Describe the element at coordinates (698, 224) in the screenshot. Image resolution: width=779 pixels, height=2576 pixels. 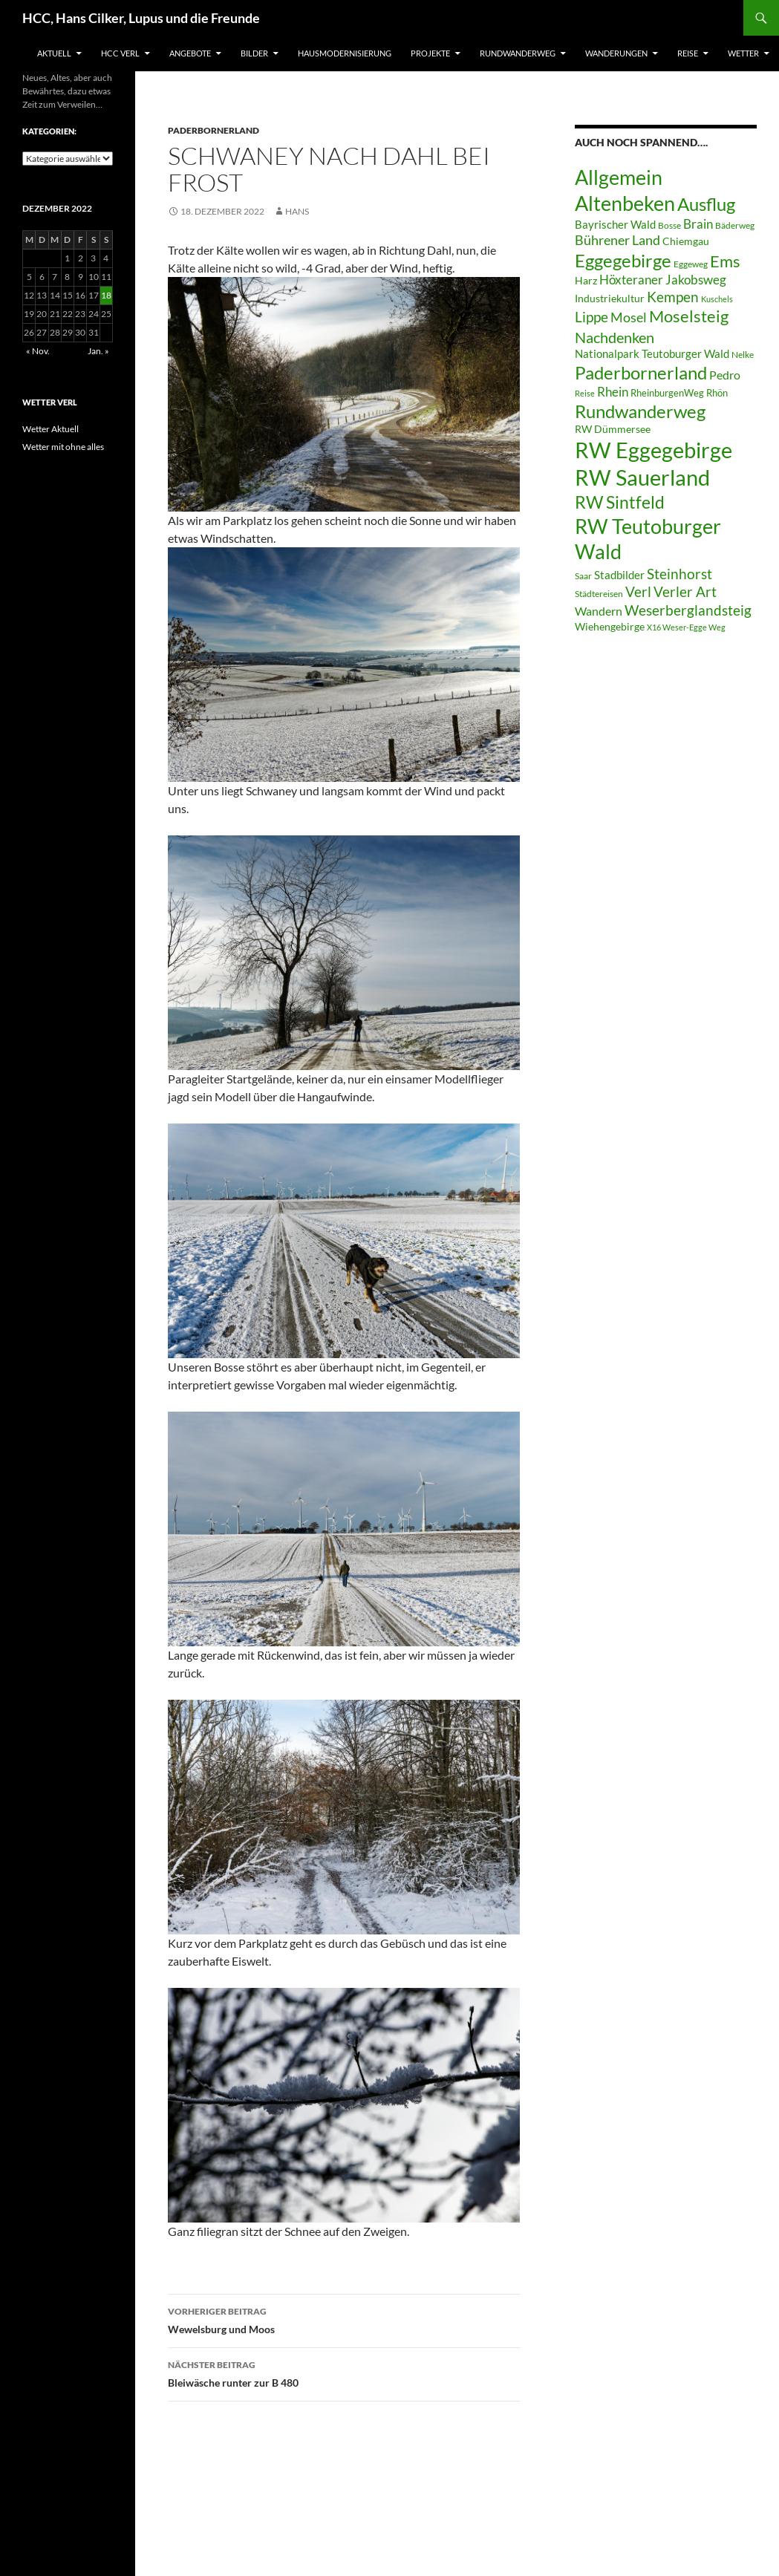
I see `Brain [Brain (13 Einträge)]` at that location.